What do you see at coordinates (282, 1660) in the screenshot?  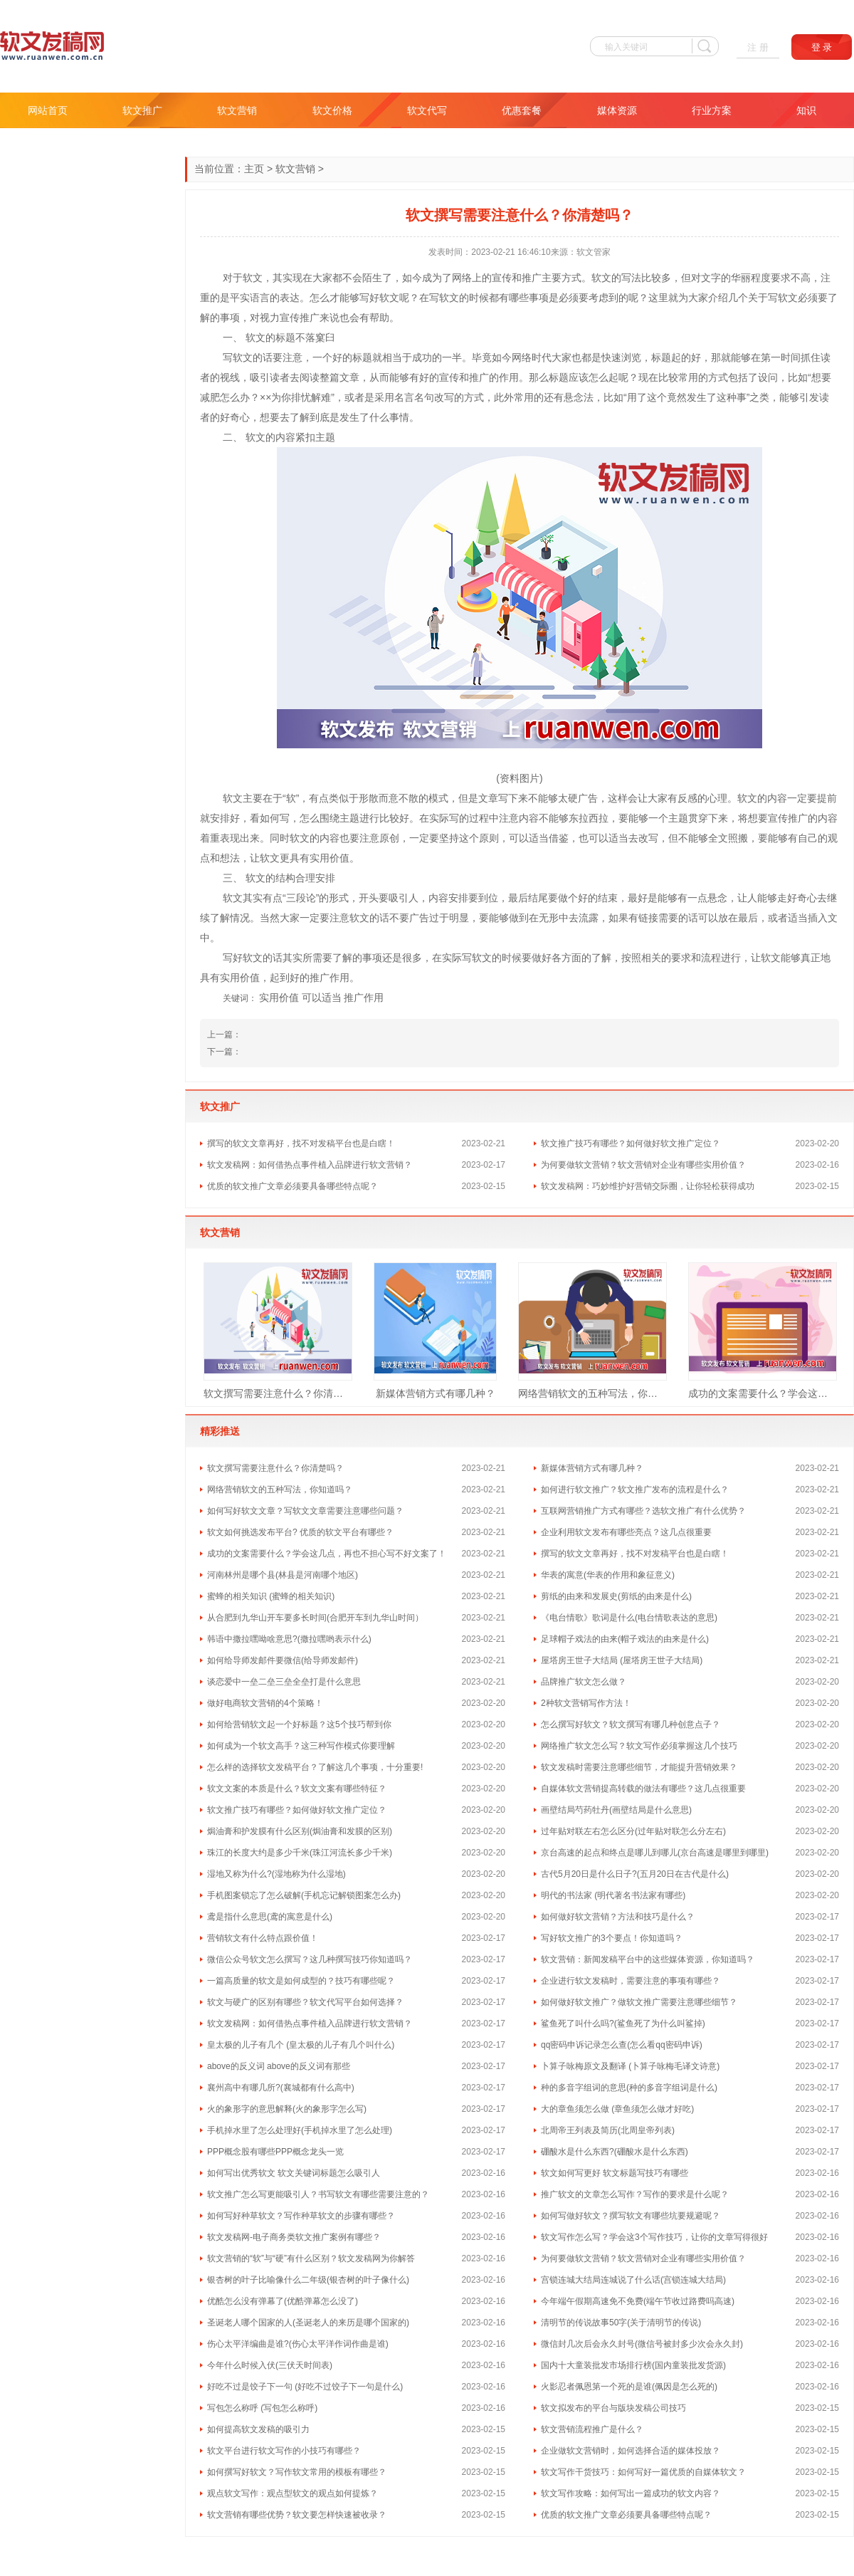 I see `如何给导师发邮件要微信(给导师发邮件)` at bounding box center [282, 1660].